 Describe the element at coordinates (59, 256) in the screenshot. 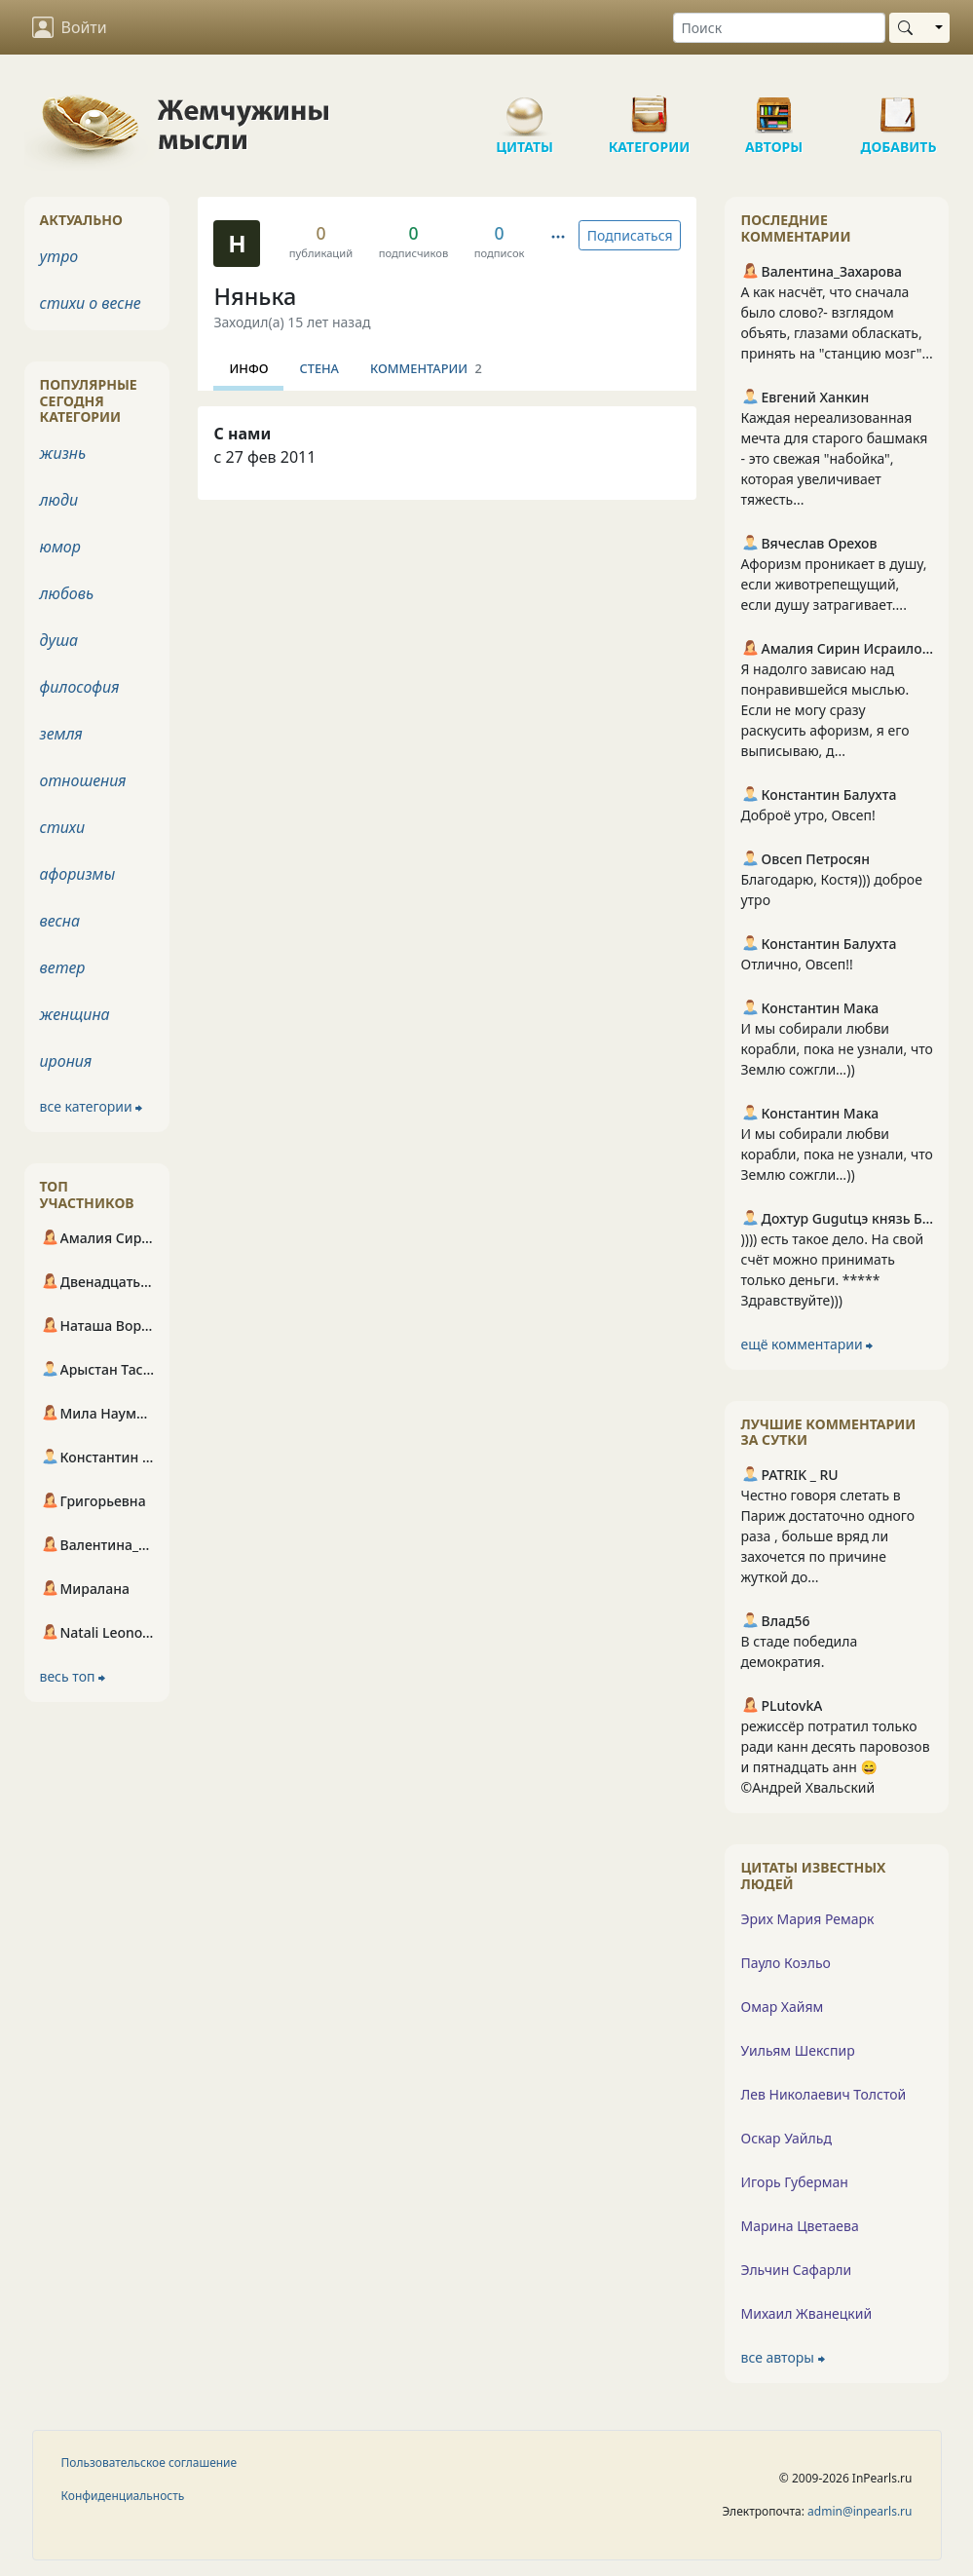

I see `утро` at that location.